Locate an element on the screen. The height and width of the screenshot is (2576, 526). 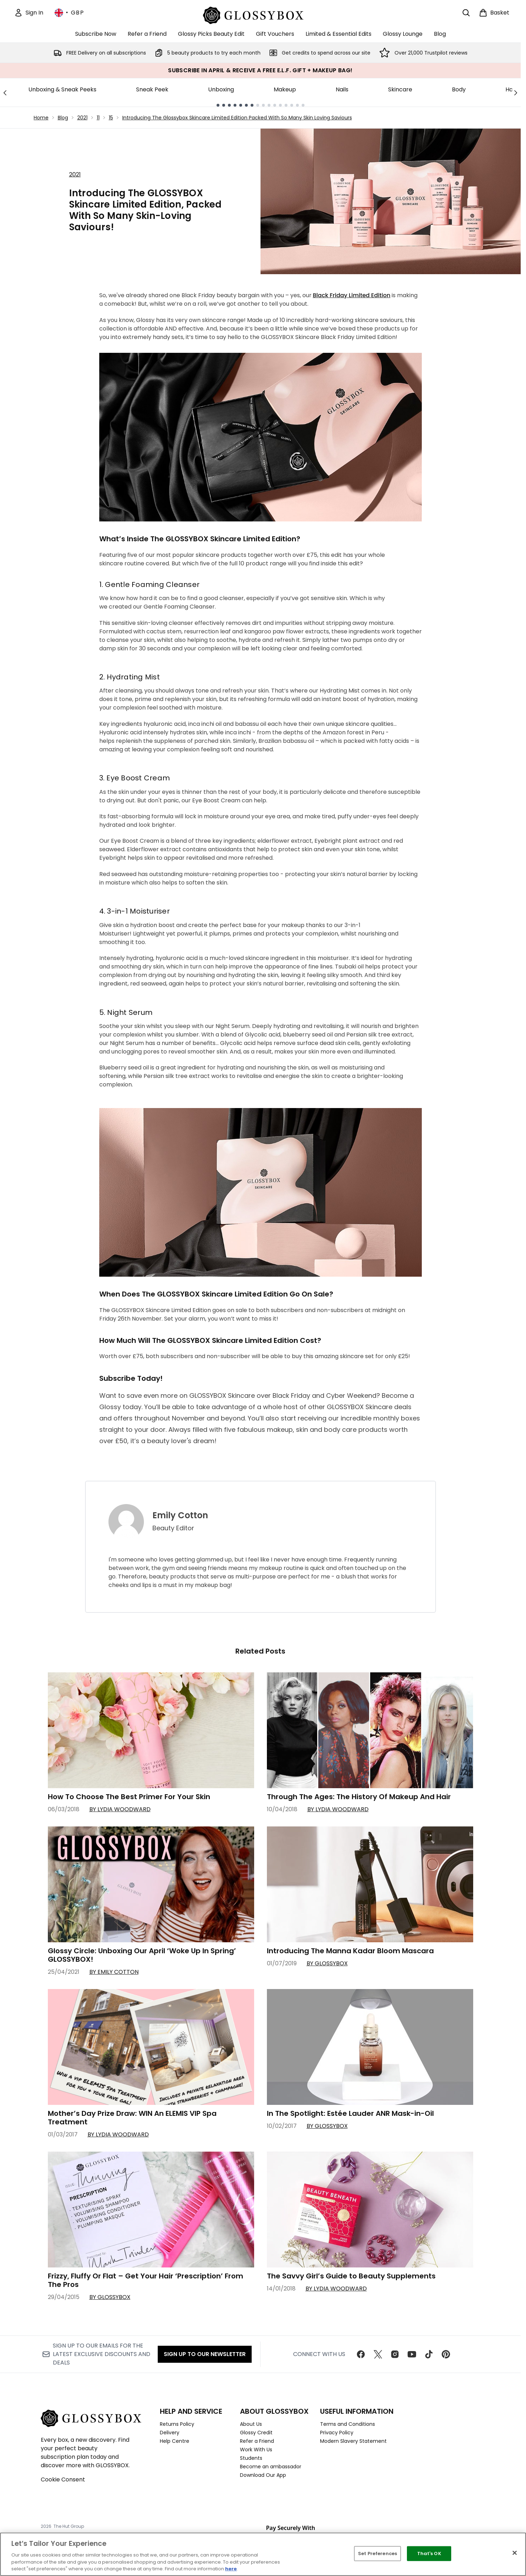
[Sign In] is located at coordinates (28, 13).